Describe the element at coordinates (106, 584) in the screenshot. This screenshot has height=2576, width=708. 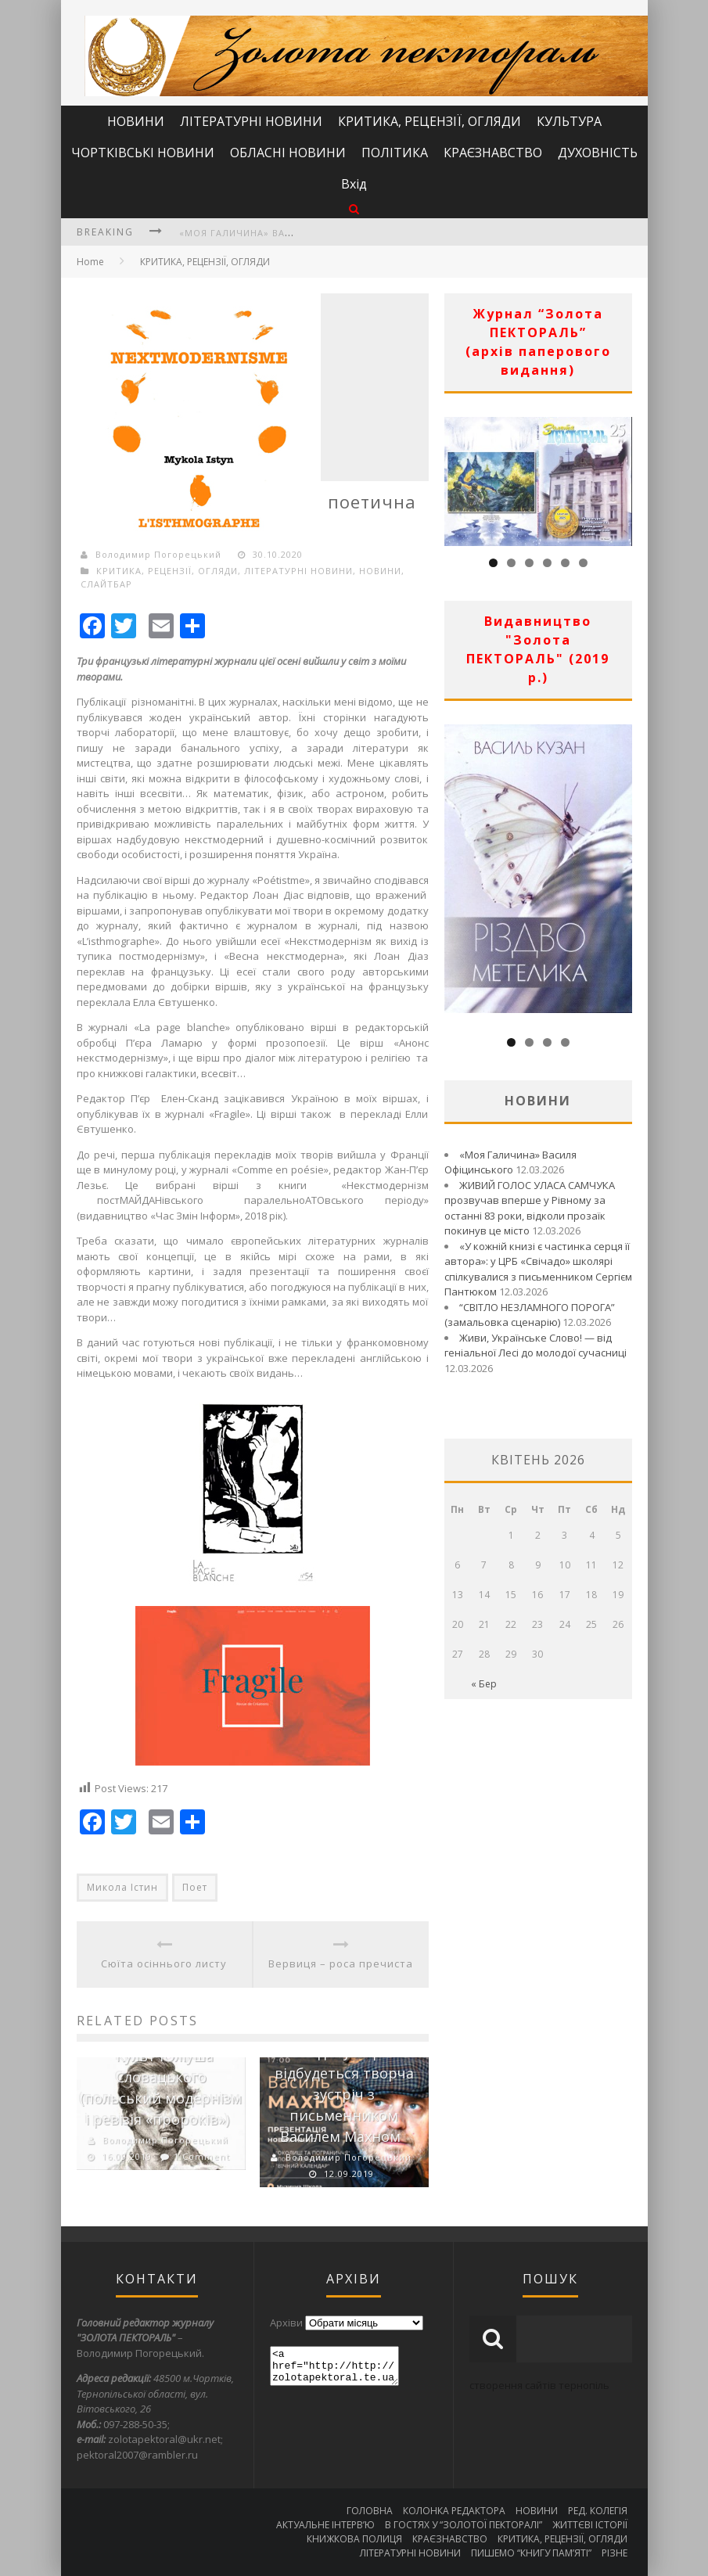
I see `СЛАЙТБАР` at that location.